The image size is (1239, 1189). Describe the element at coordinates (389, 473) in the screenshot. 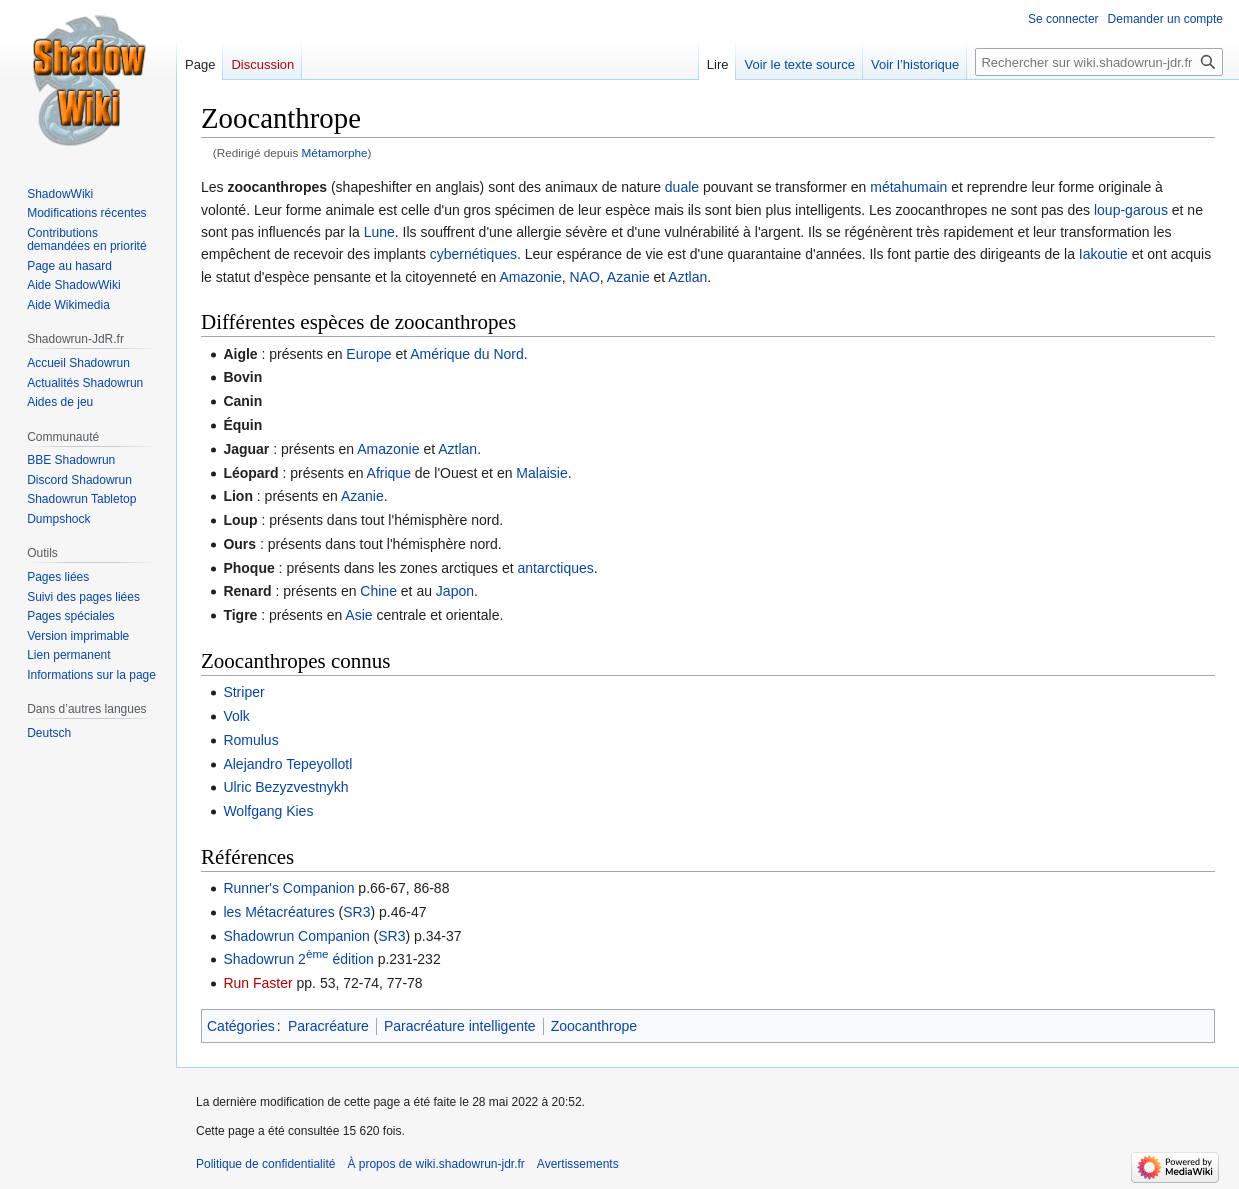

I see `Afrique` at that location.